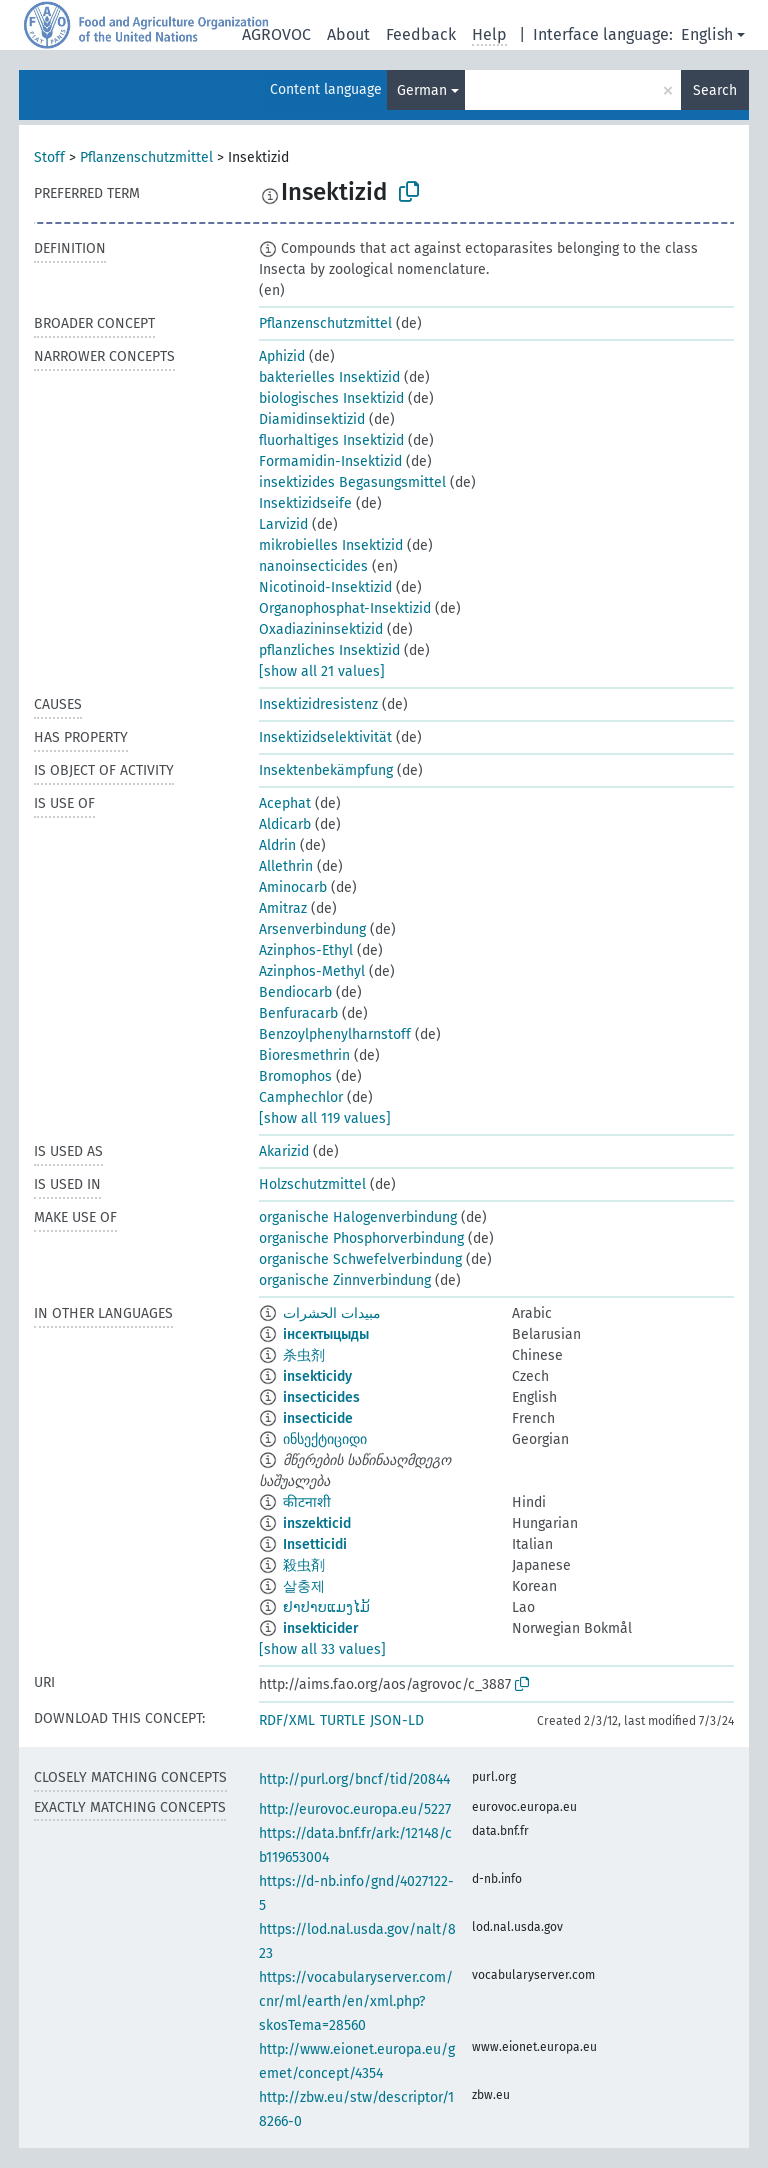 The height and width of the screenshot is (2168, 768). I want to click on Allethrin, so click(286, 866).